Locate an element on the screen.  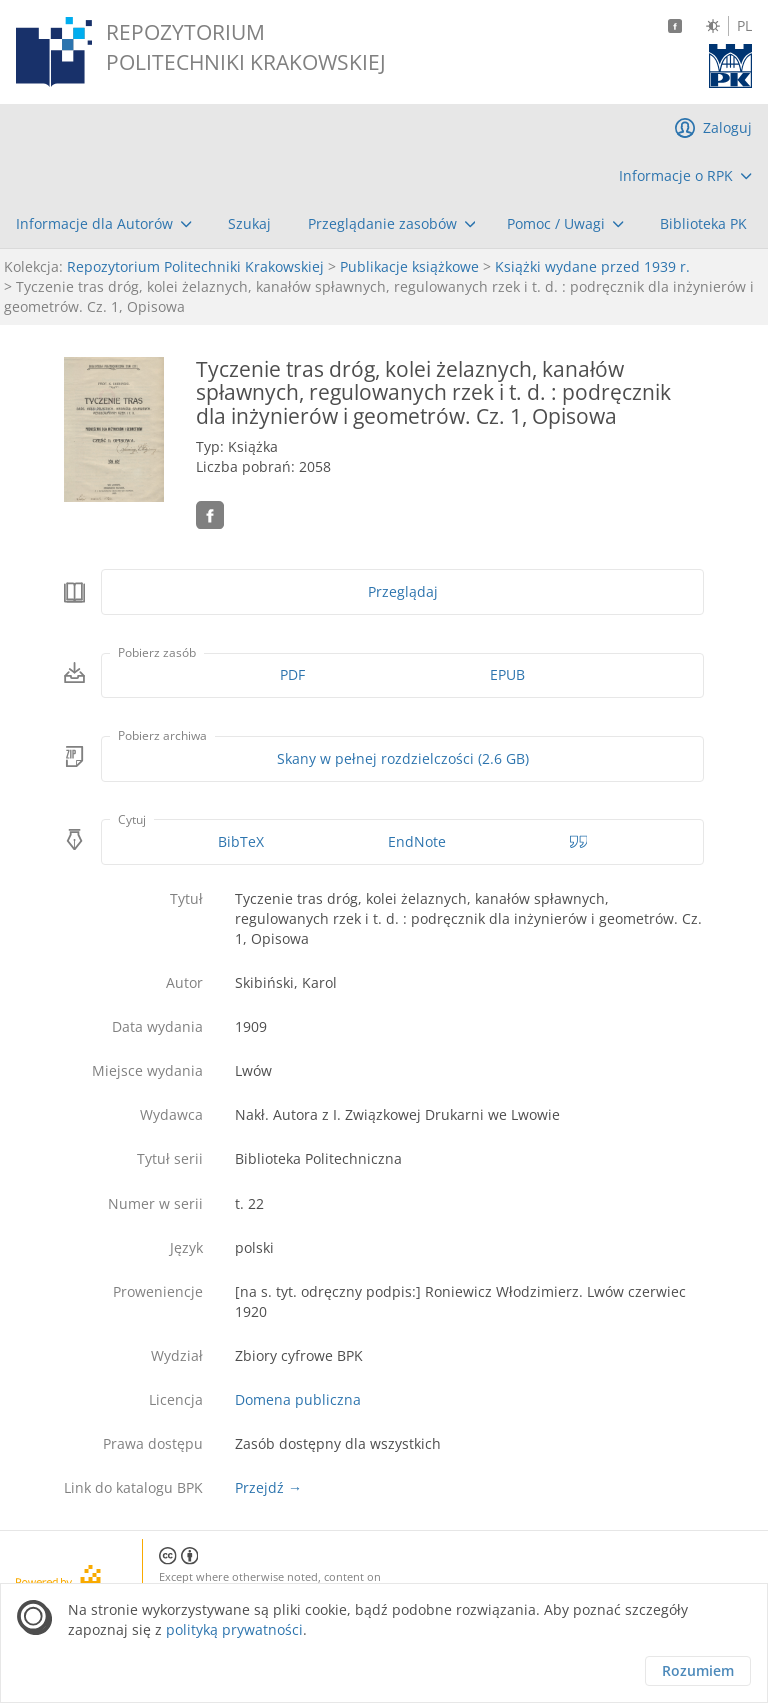
Publikacje książkowe is located at coordinates (409, 266).